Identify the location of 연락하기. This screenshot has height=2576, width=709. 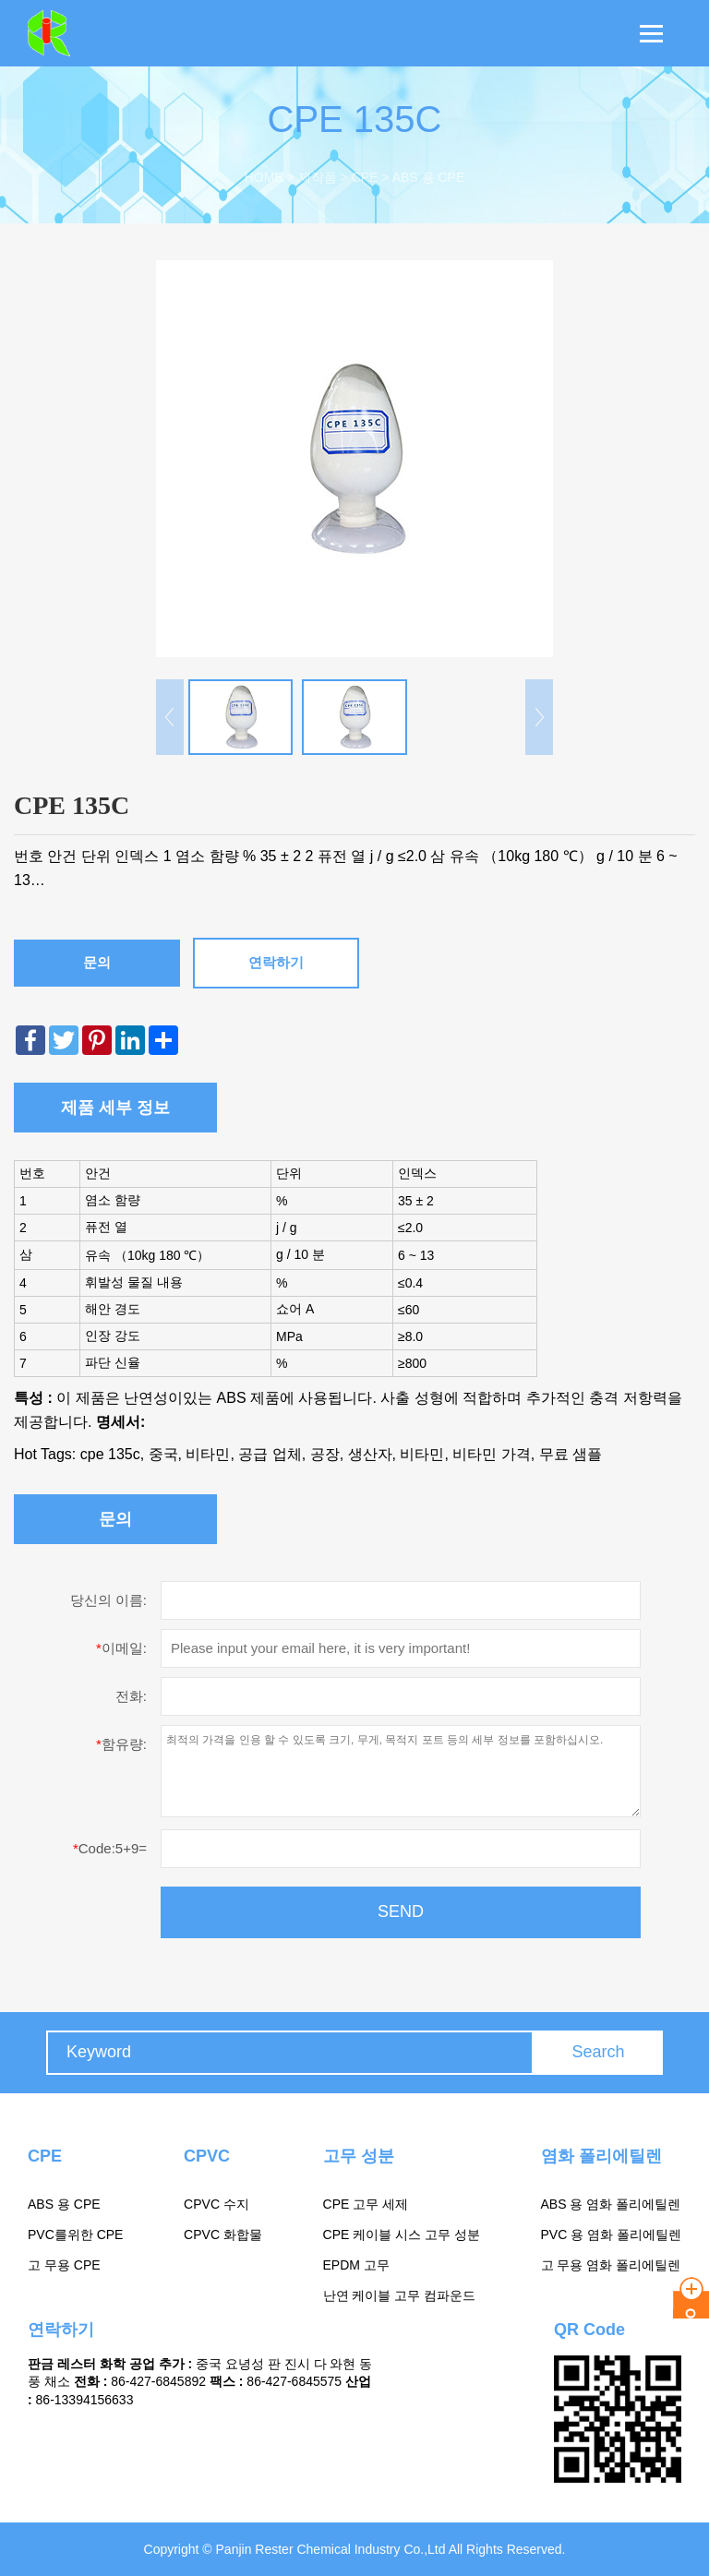
(276, 962).